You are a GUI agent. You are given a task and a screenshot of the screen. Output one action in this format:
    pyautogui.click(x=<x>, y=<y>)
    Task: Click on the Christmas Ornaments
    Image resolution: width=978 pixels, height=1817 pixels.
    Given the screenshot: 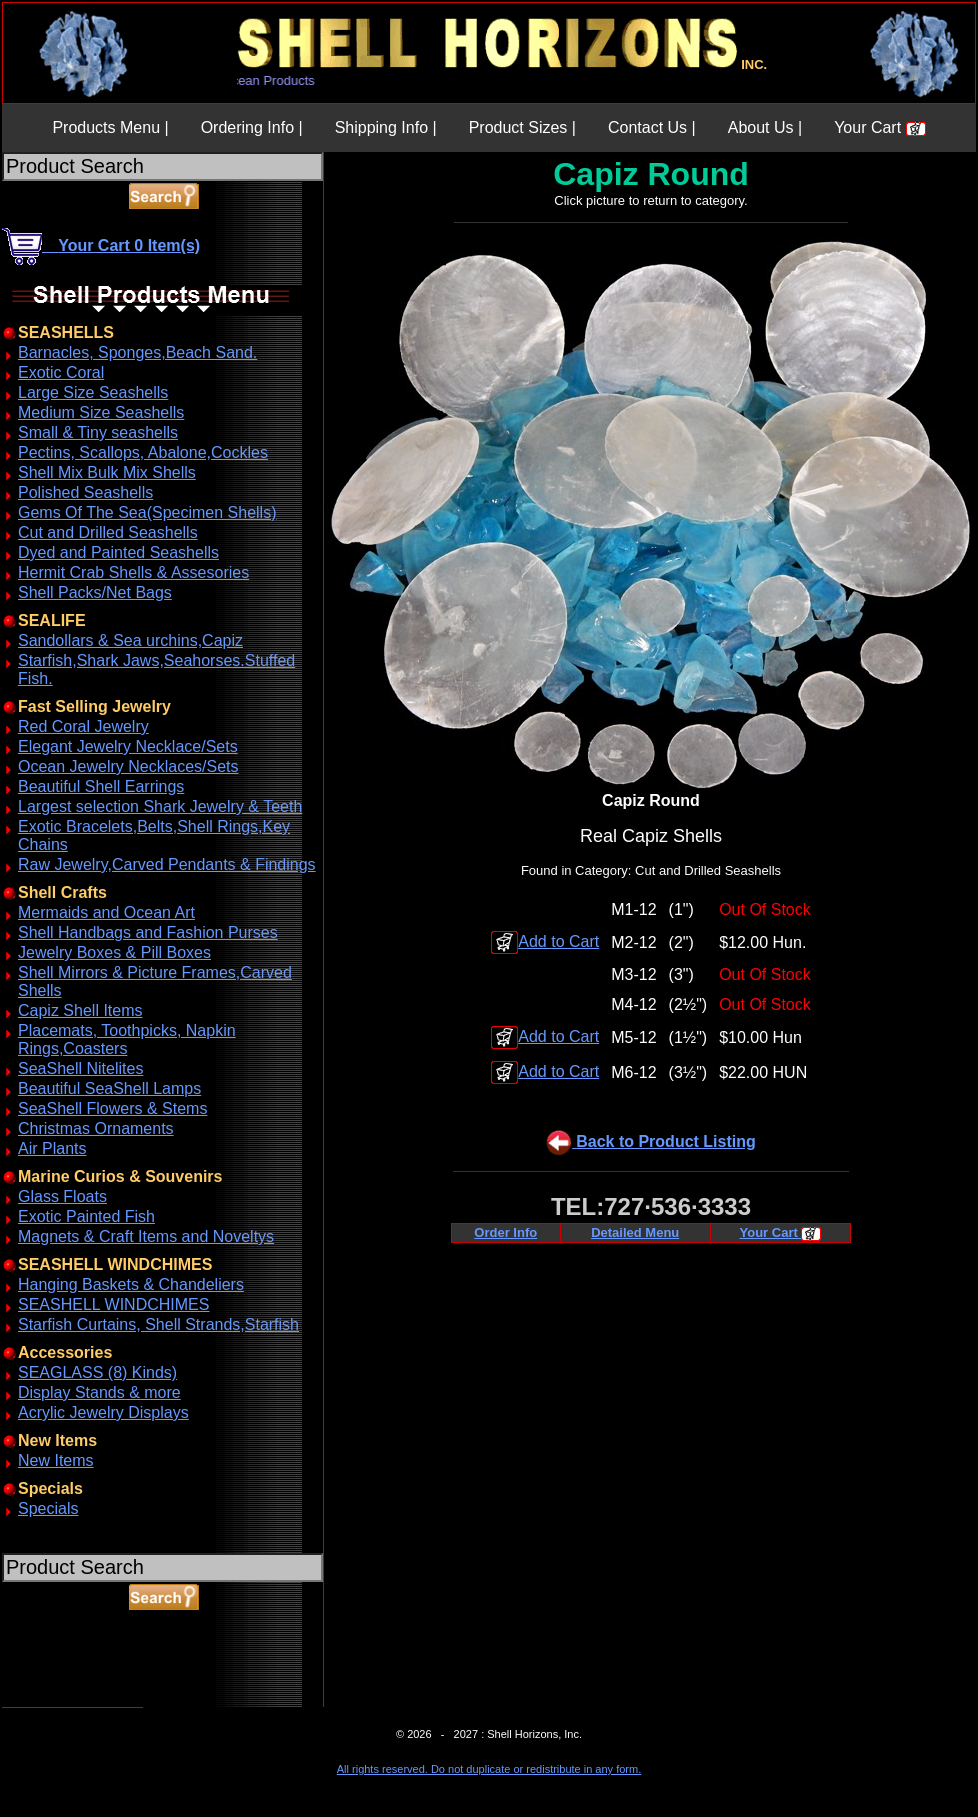 What is the action you would take?
    pyautogui.click(x=96, y=1128)
    